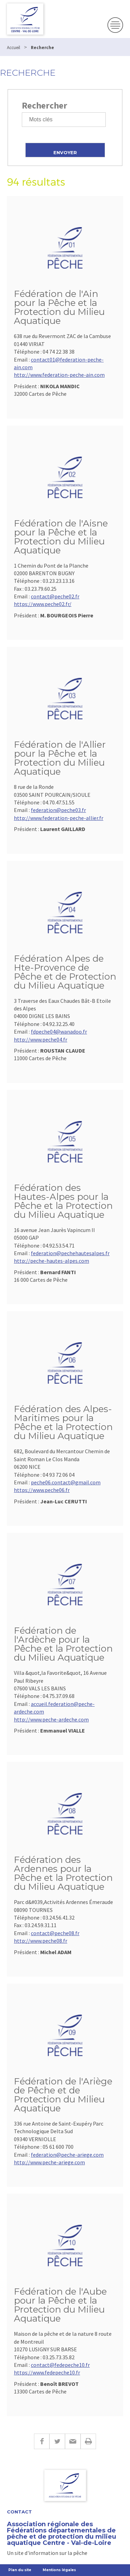 This screenshot has height=2576, width=130. Describe the element at coordinates (60, 2364) in the screenshot. I see `contact@fedepeche10.fr` at that location.